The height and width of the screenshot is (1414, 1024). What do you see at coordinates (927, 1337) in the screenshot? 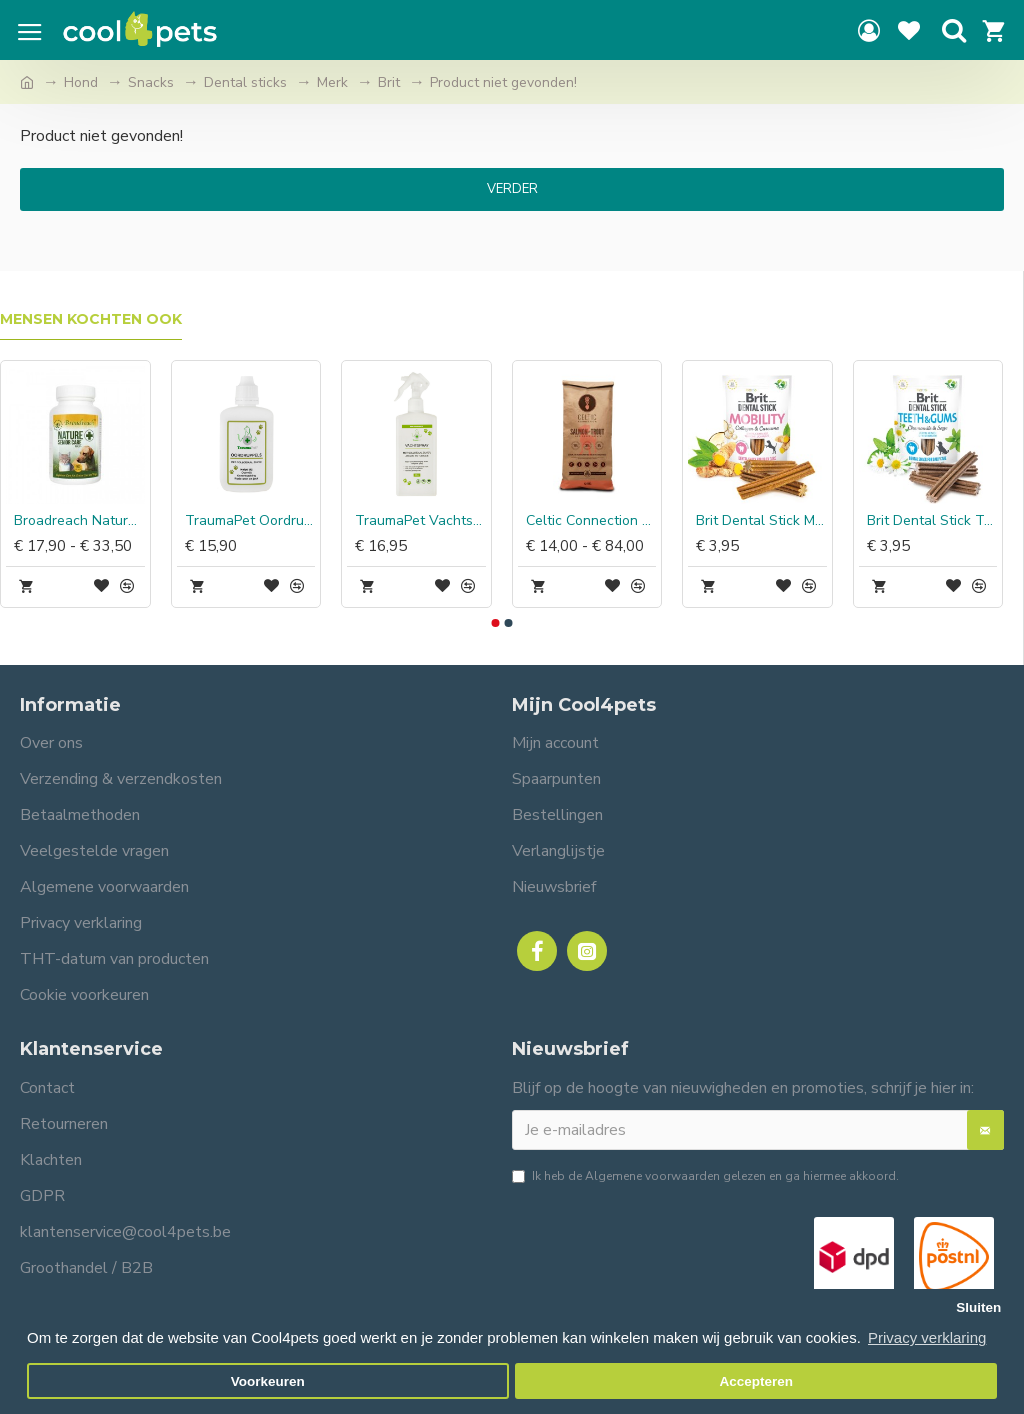
I see `Privacy verklaring [button]` at bounding box center [927, 1337].